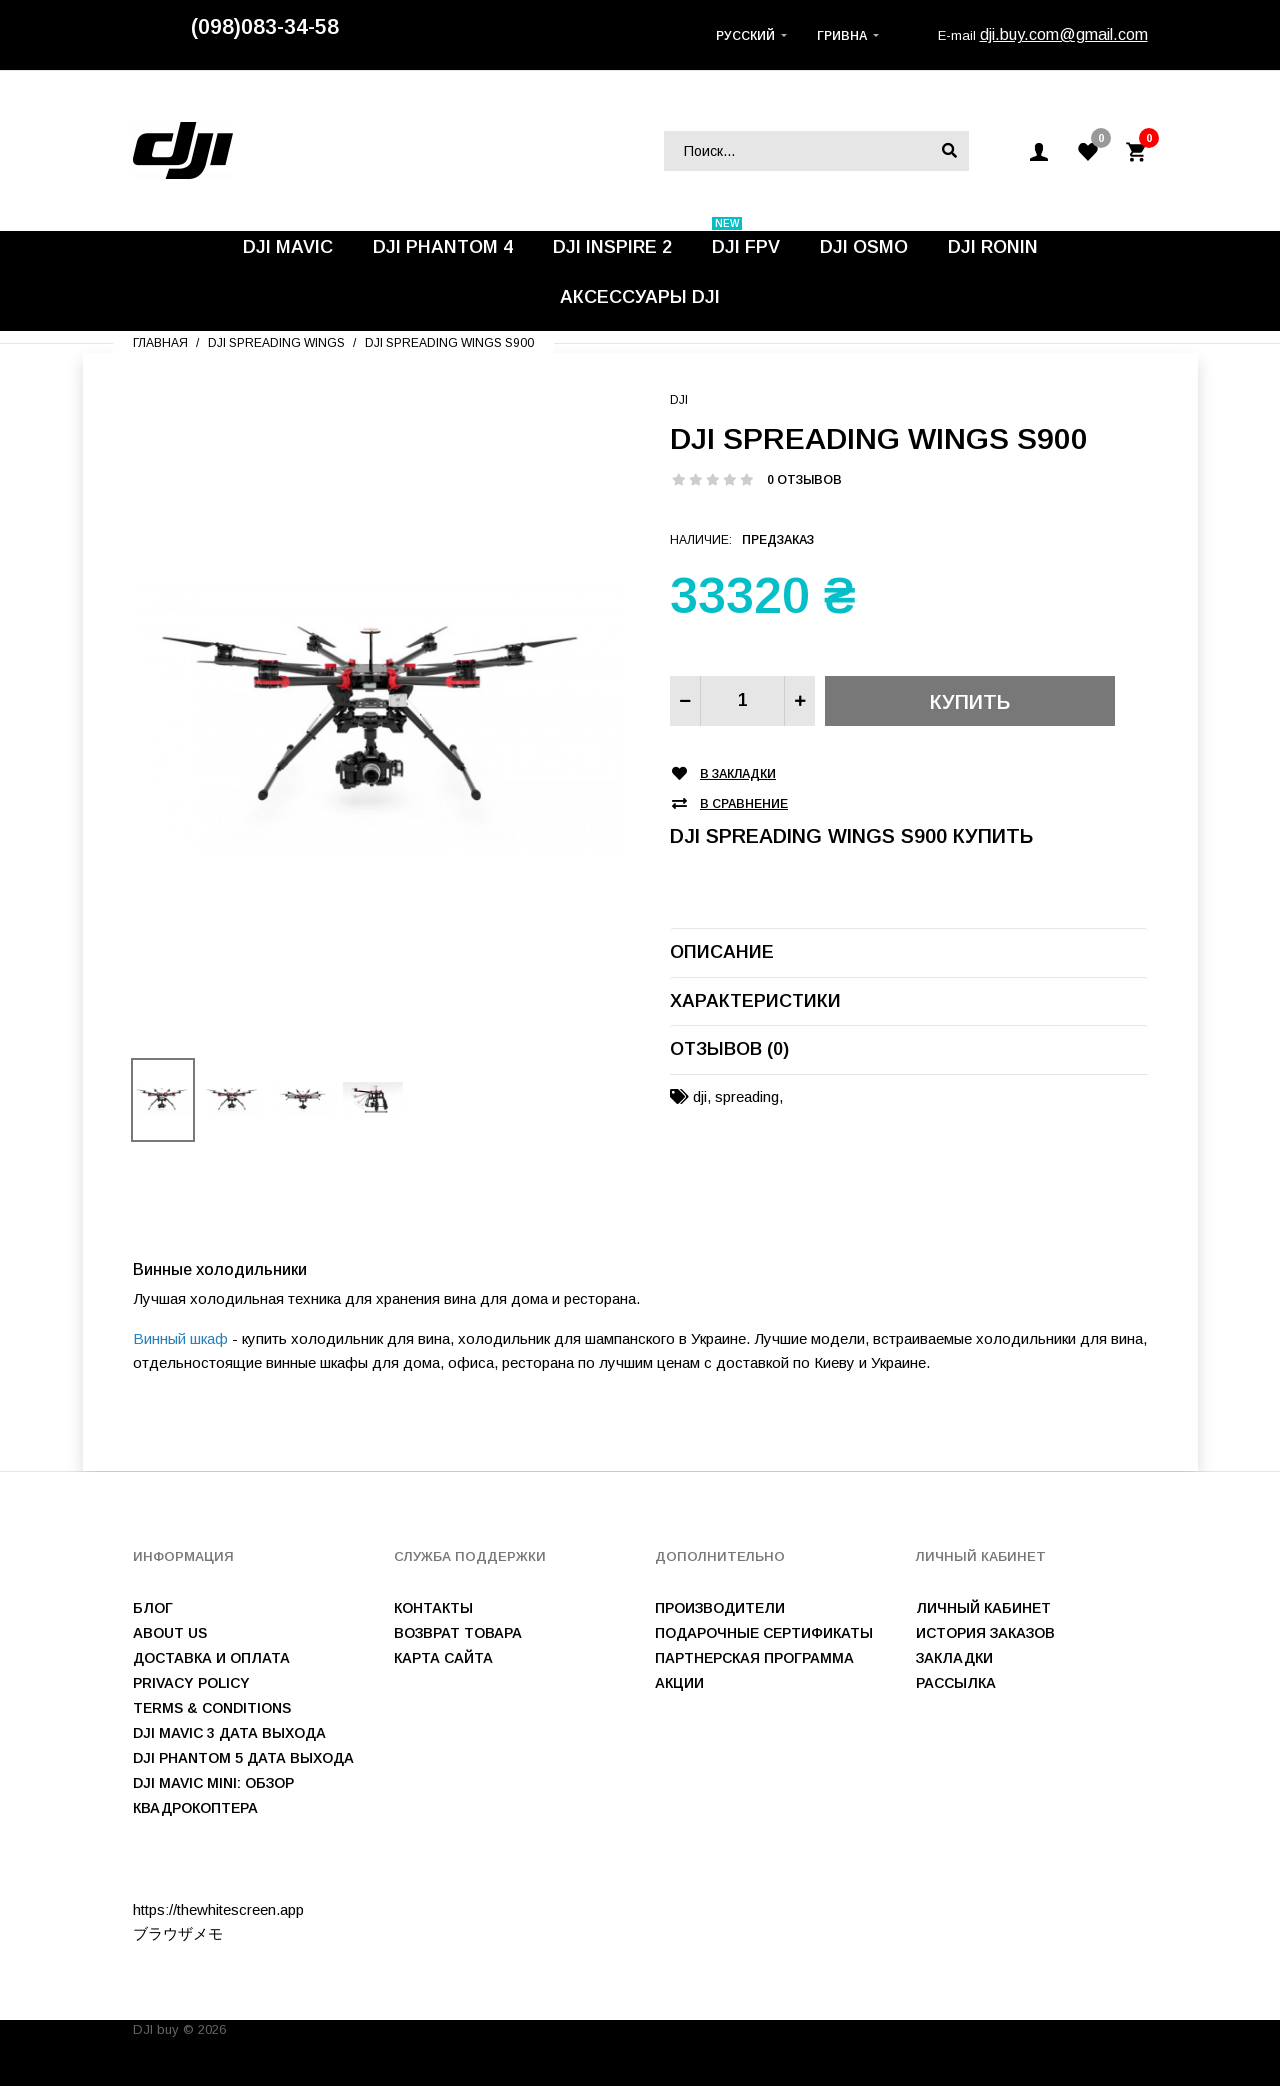 This screenshot has height=2086, width=1280. What do you see at coordinates (265, 27) in the screenshot?
I see `(098)083-34-58` at bounding box center [265, 27].